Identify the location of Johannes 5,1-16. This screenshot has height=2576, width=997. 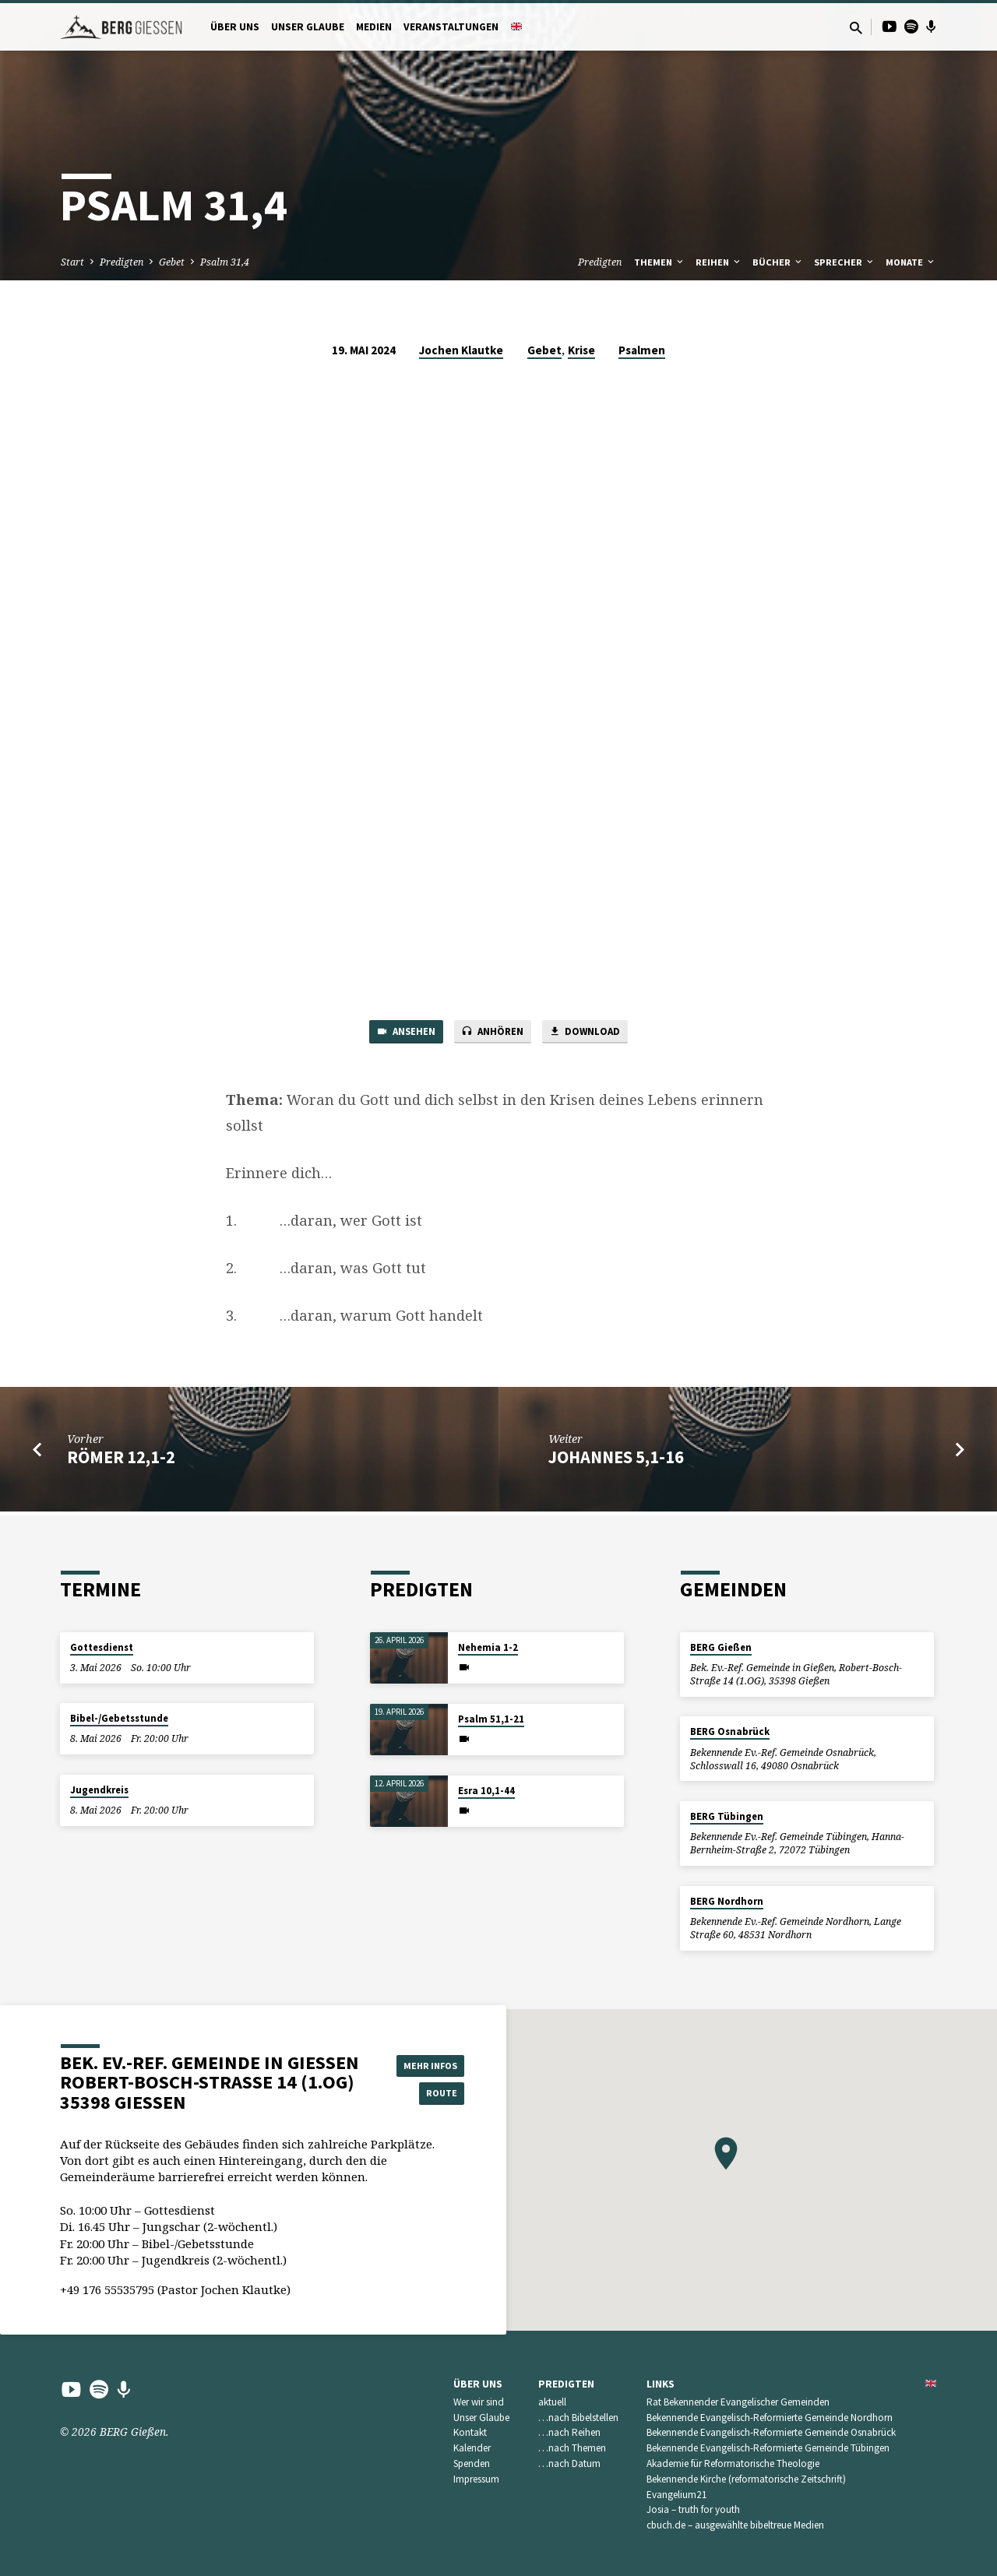
(616, 1461).